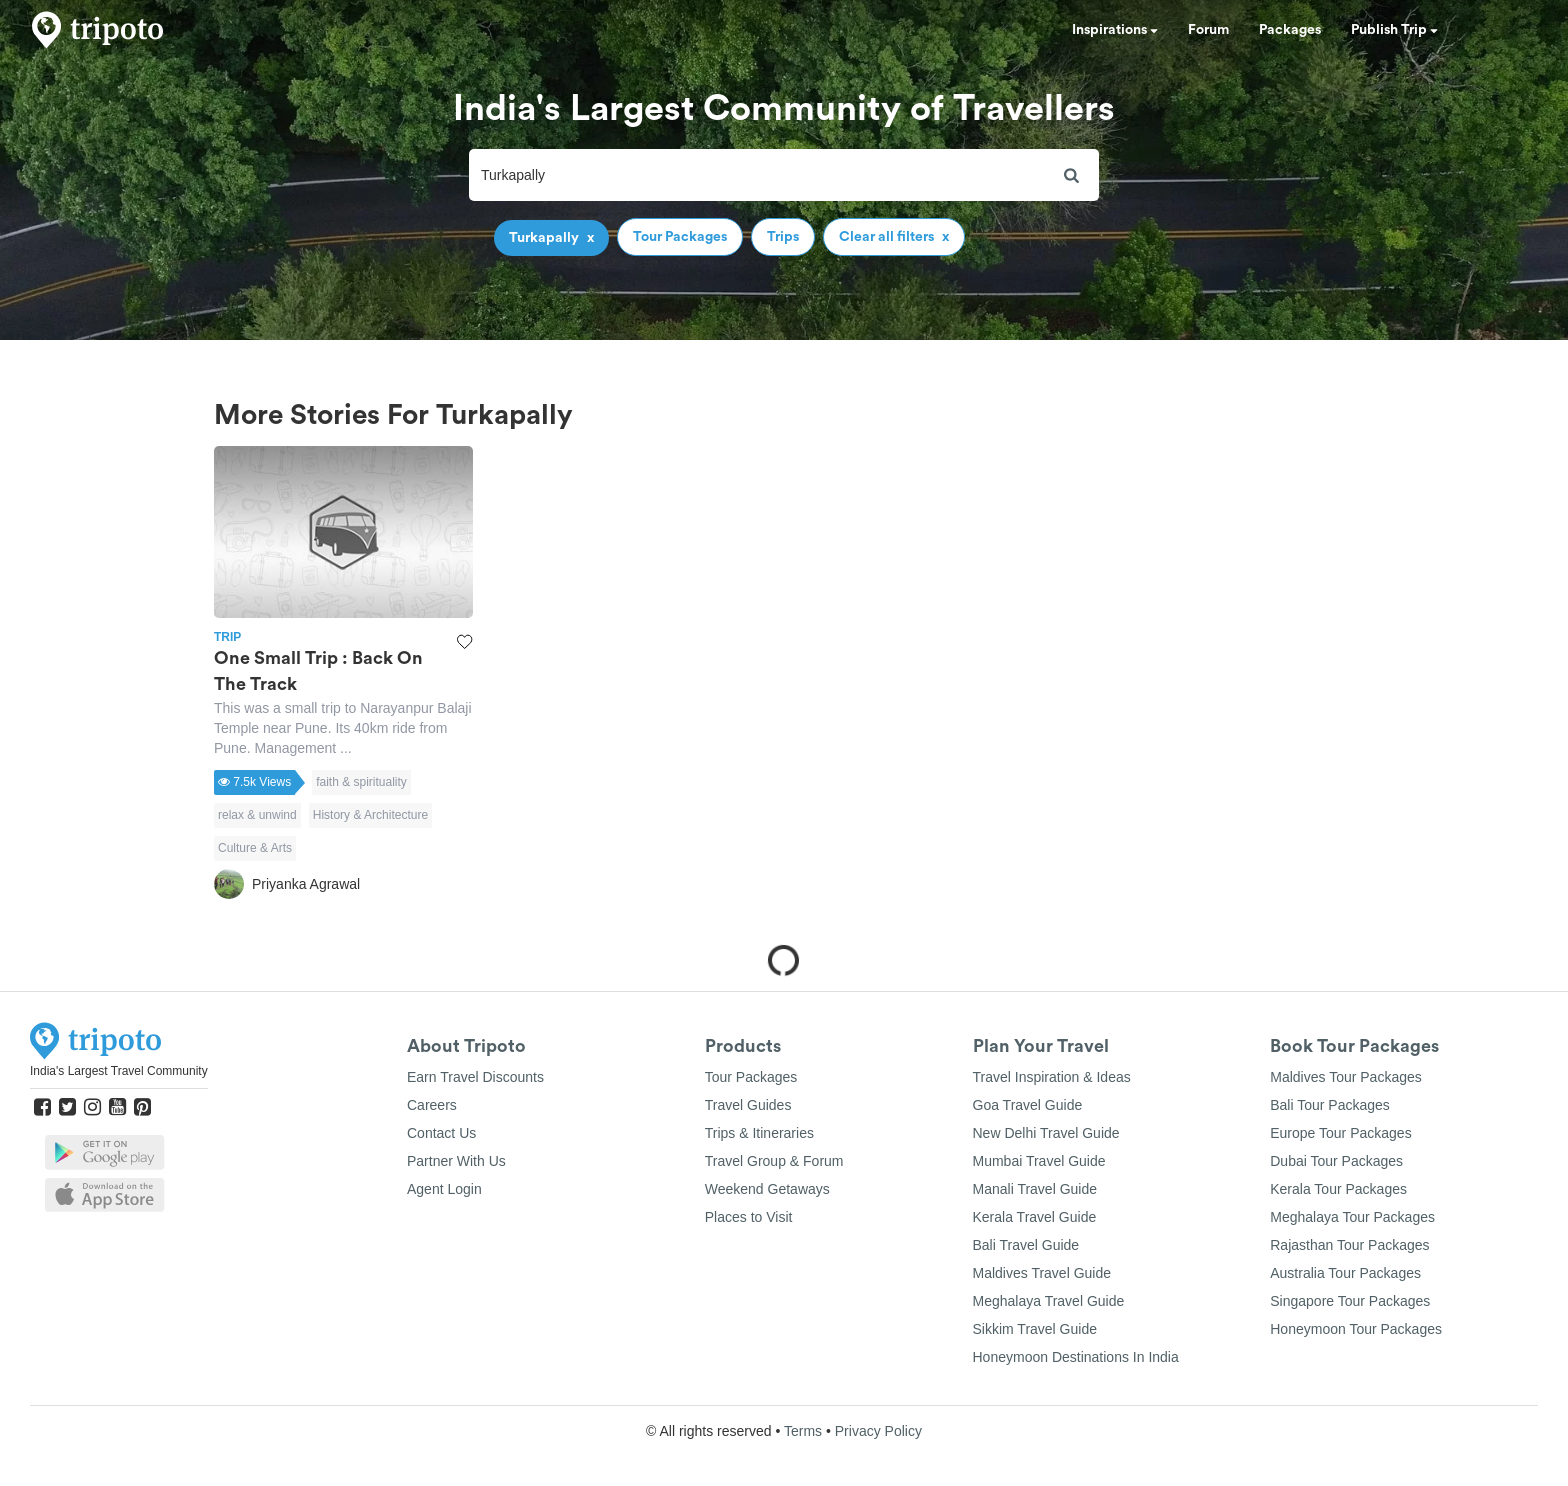  Describe the element at coordinates (475, 1077) in the screenshot. I see `Earn Travel Discounts` at that location.